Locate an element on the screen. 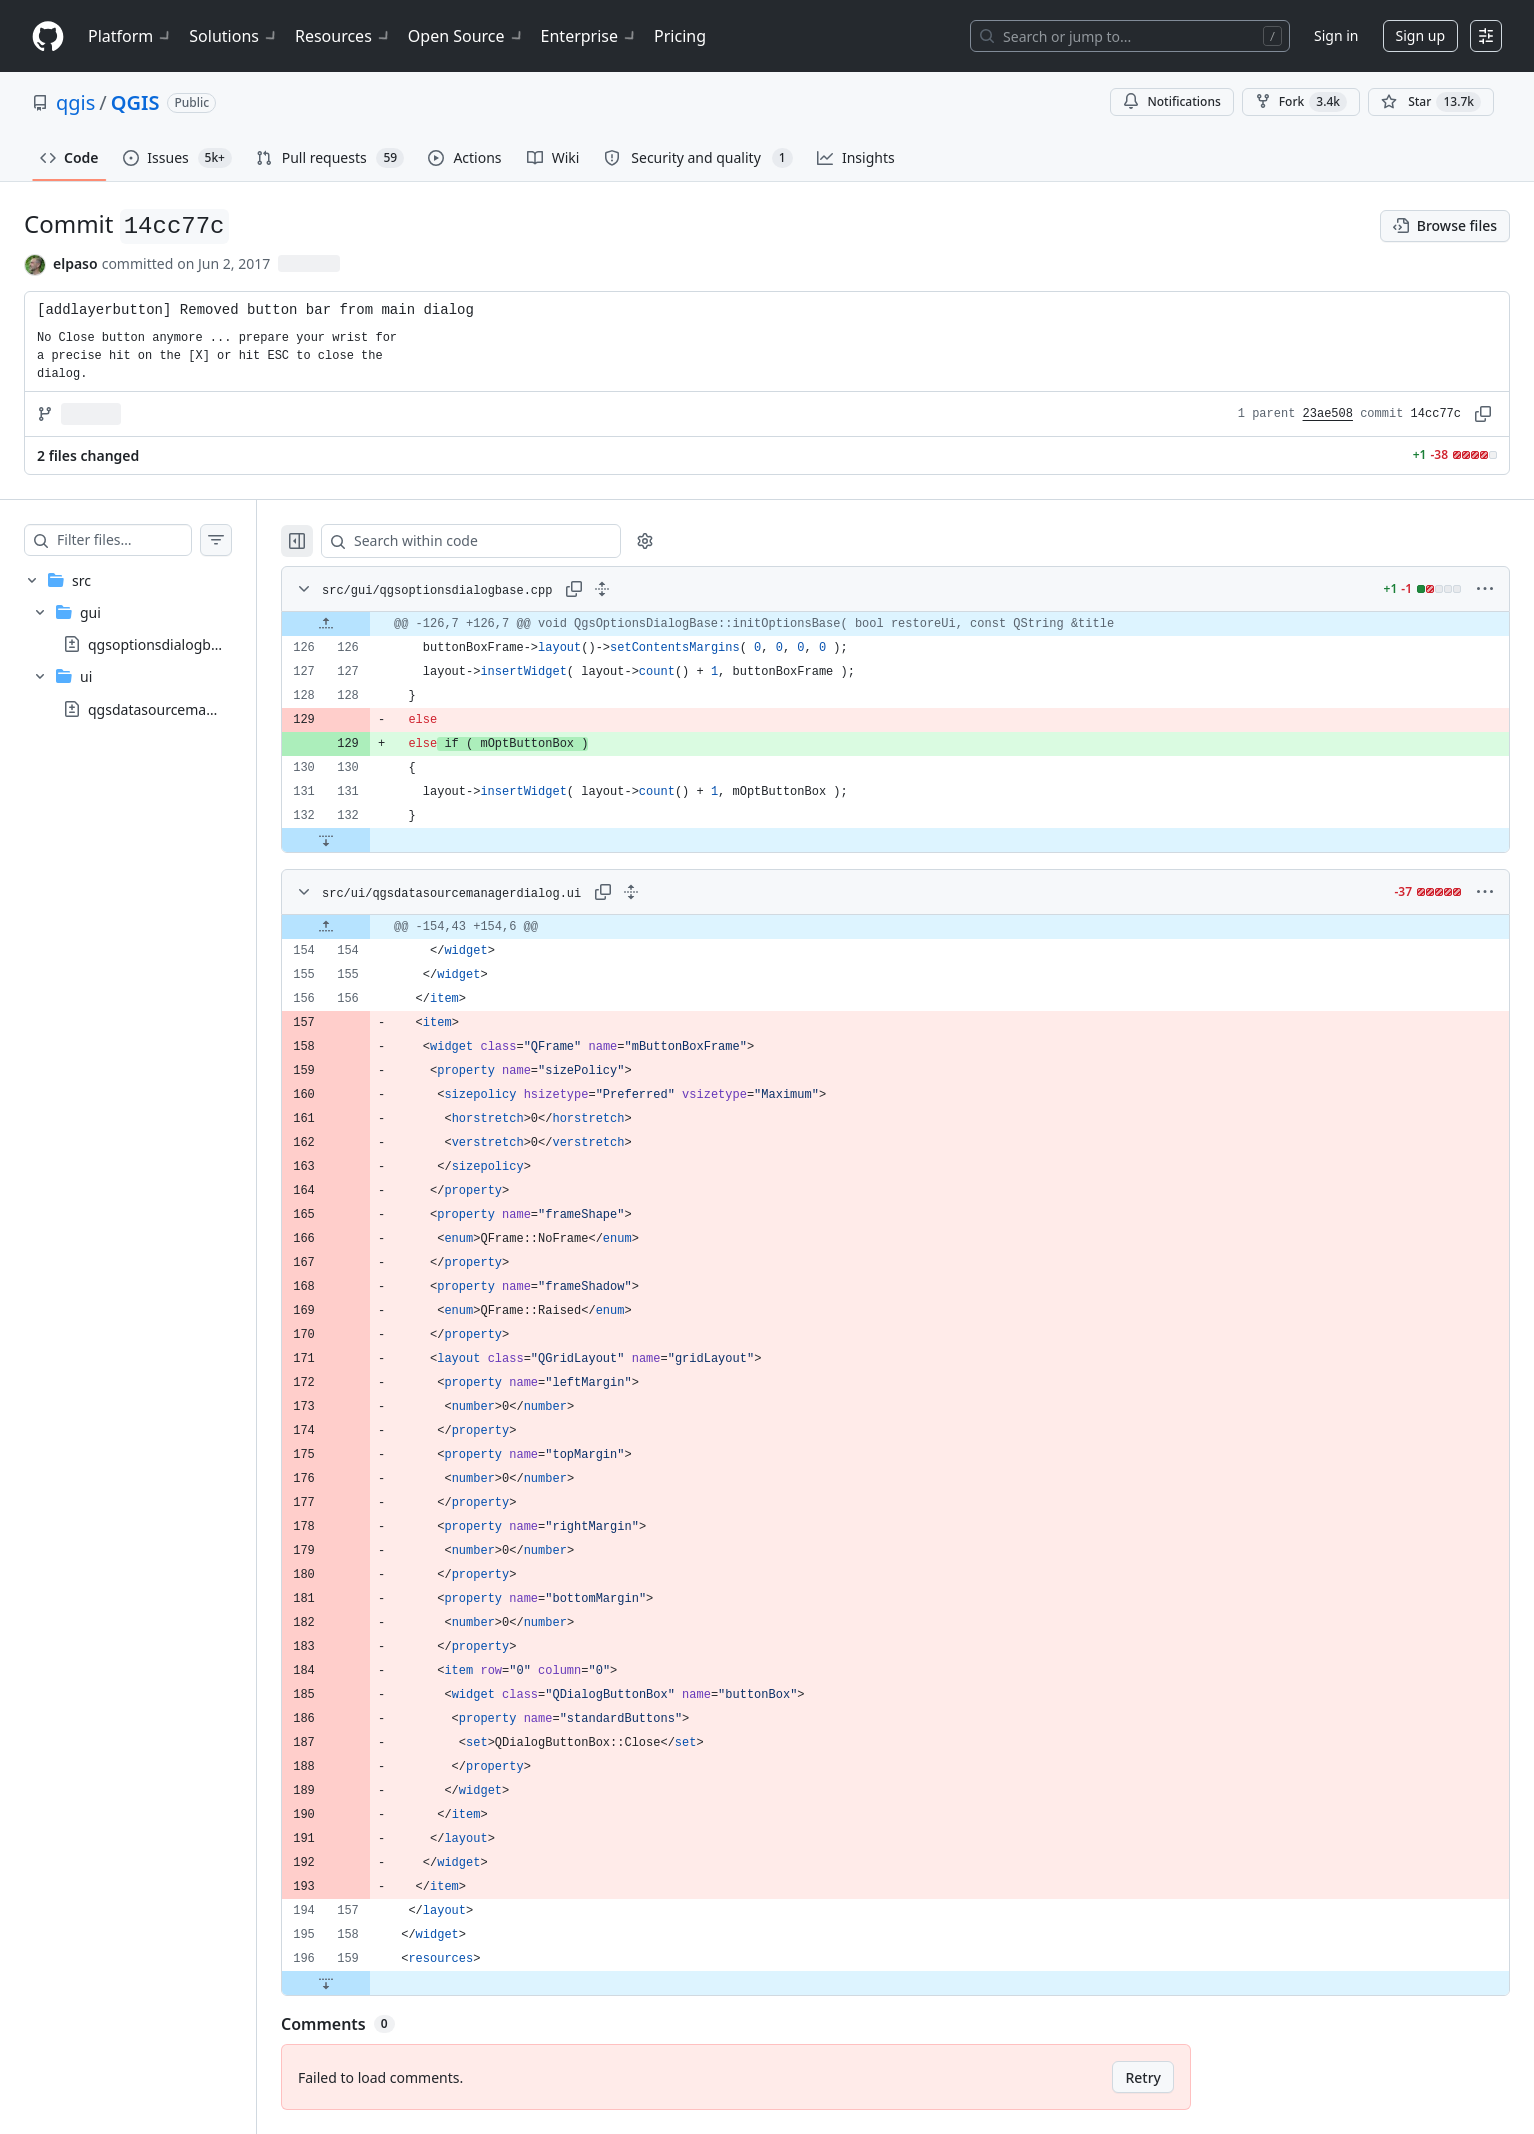 The image size is (1534, 2134). [gridcell] is located at coordinates (915, 624).